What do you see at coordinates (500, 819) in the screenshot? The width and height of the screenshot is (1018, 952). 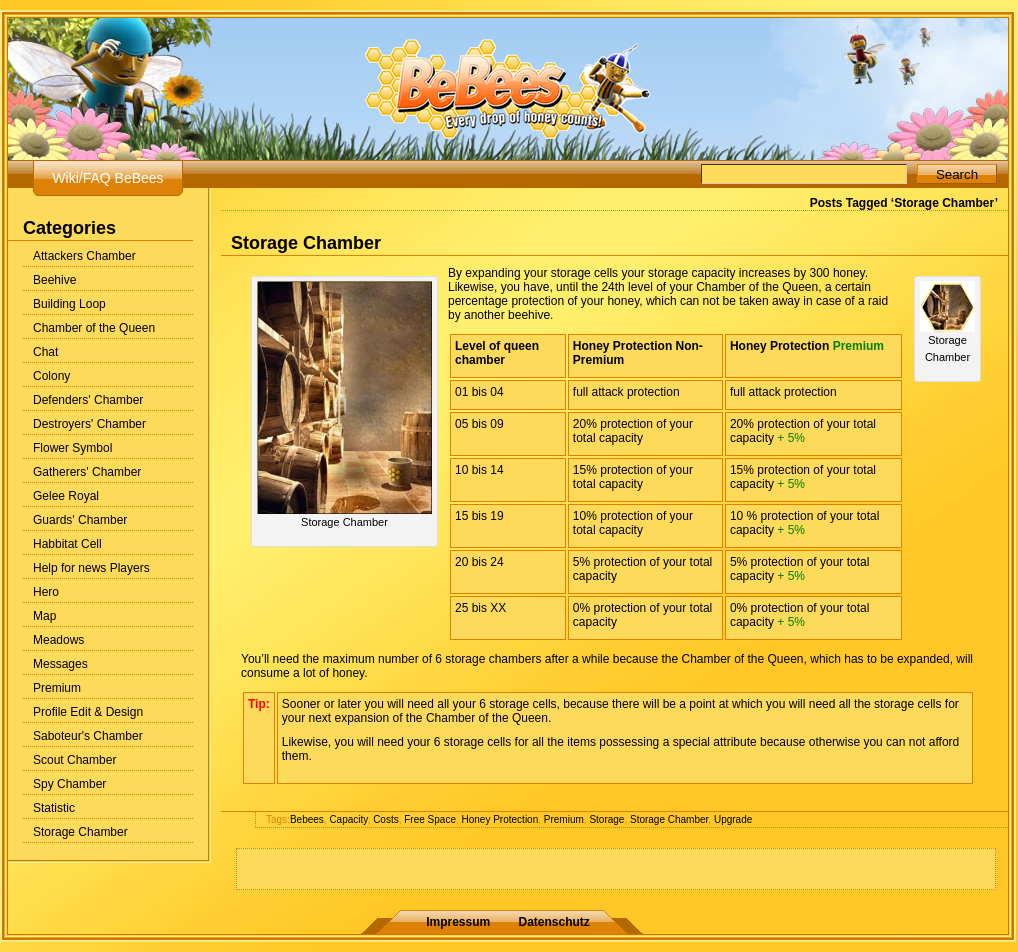 I see `Honey Protection` at bounding box center [500, 819].